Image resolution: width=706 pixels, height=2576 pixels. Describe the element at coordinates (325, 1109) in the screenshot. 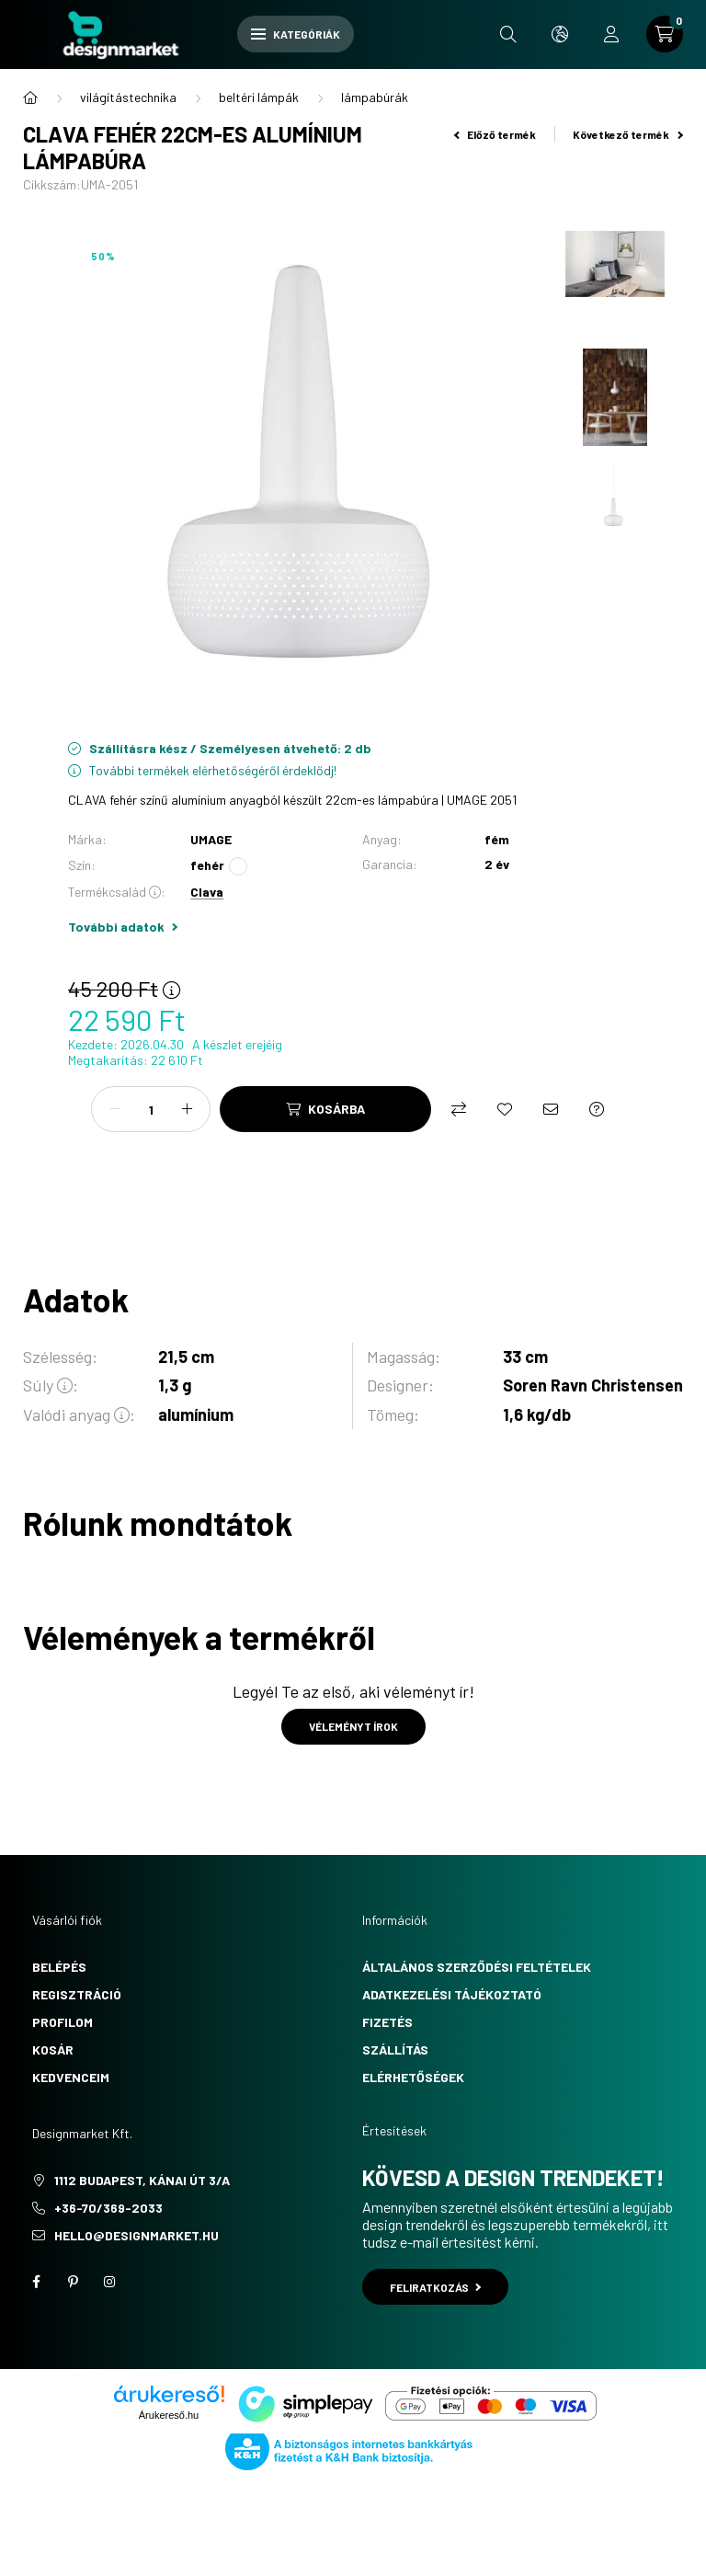

I see `[Kosárba]` at that location.